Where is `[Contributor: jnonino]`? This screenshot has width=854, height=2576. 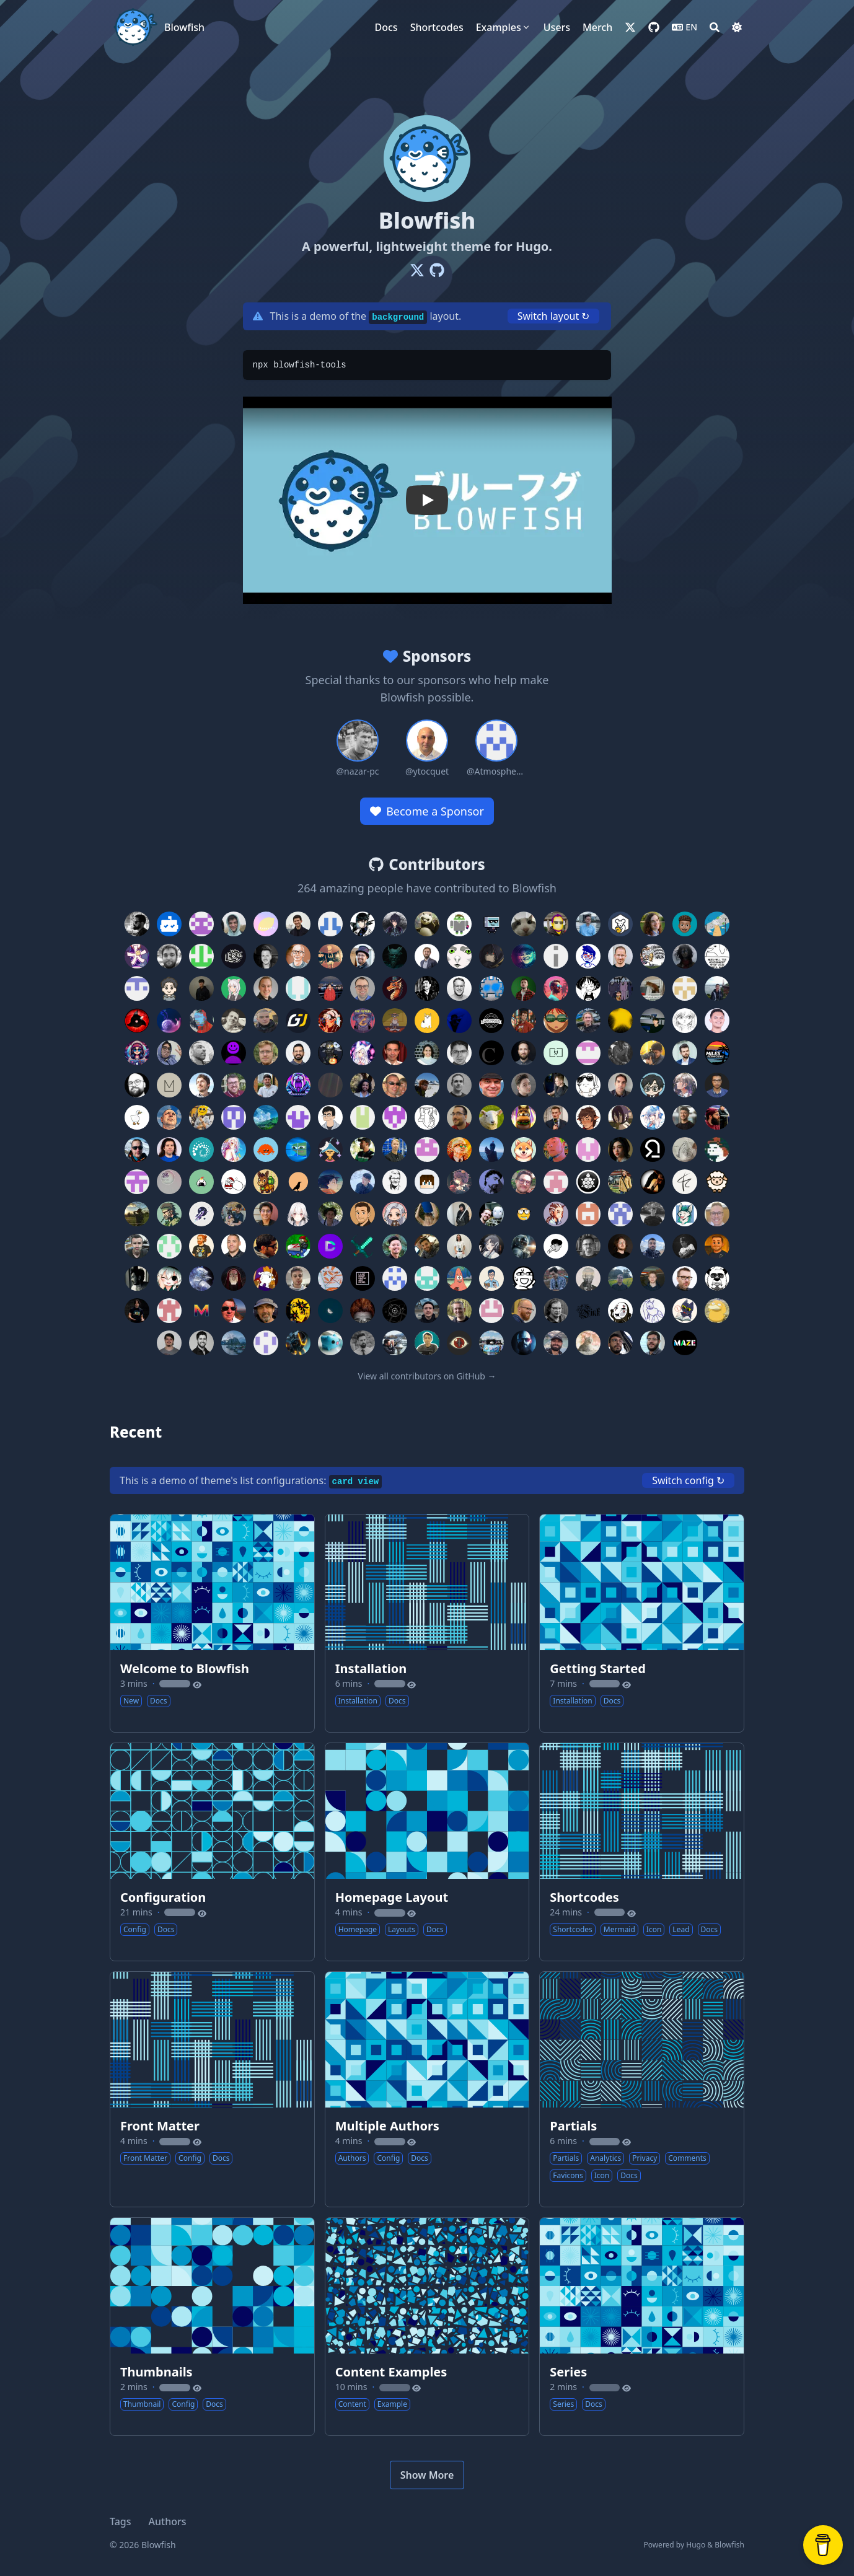
[Contributor: jnonino] is located at coordinates (265, 1085).